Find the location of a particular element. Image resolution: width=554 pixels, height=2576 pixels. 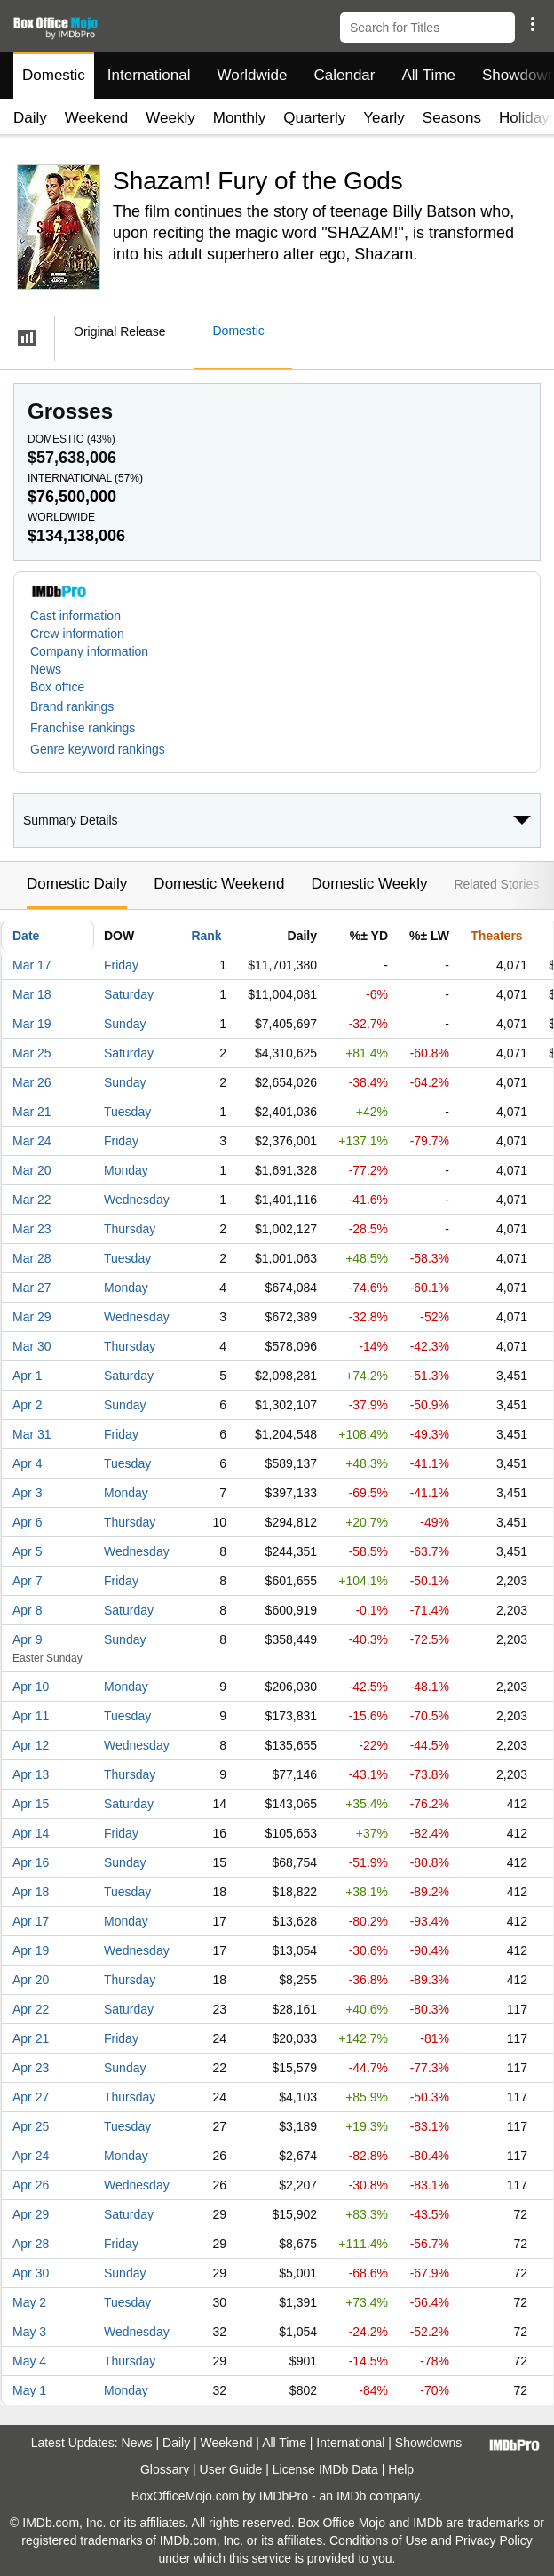

Apr 18 is located at coordinates (30, 1892).